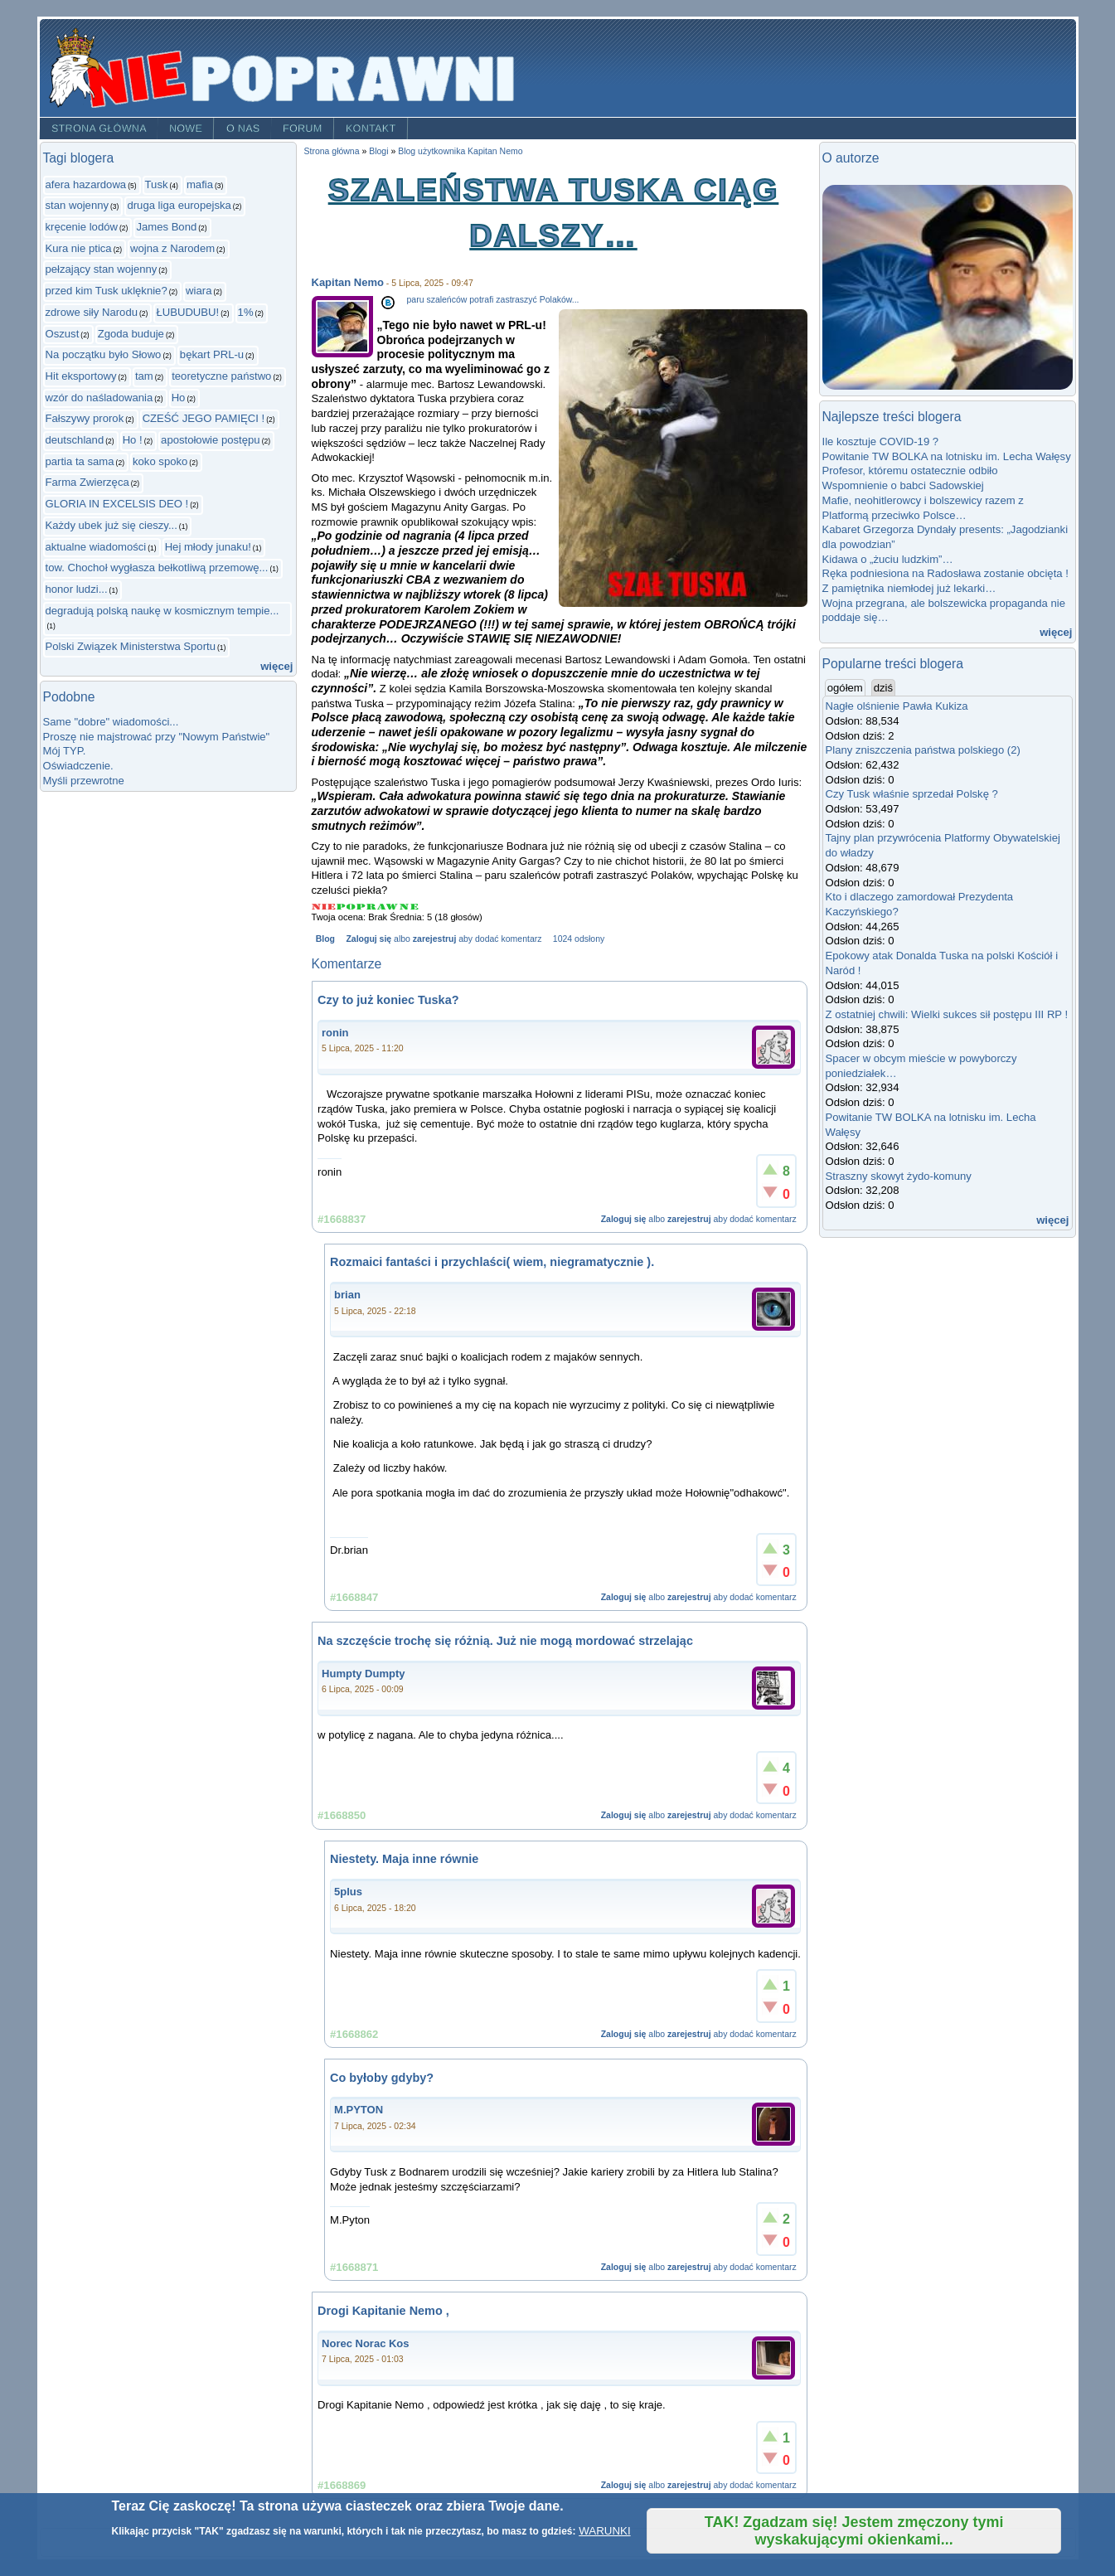  What do you see at coordinates (221, 376) in the screenshot?
I see `teoretyczne państwo` at bounding box center [221, 376].